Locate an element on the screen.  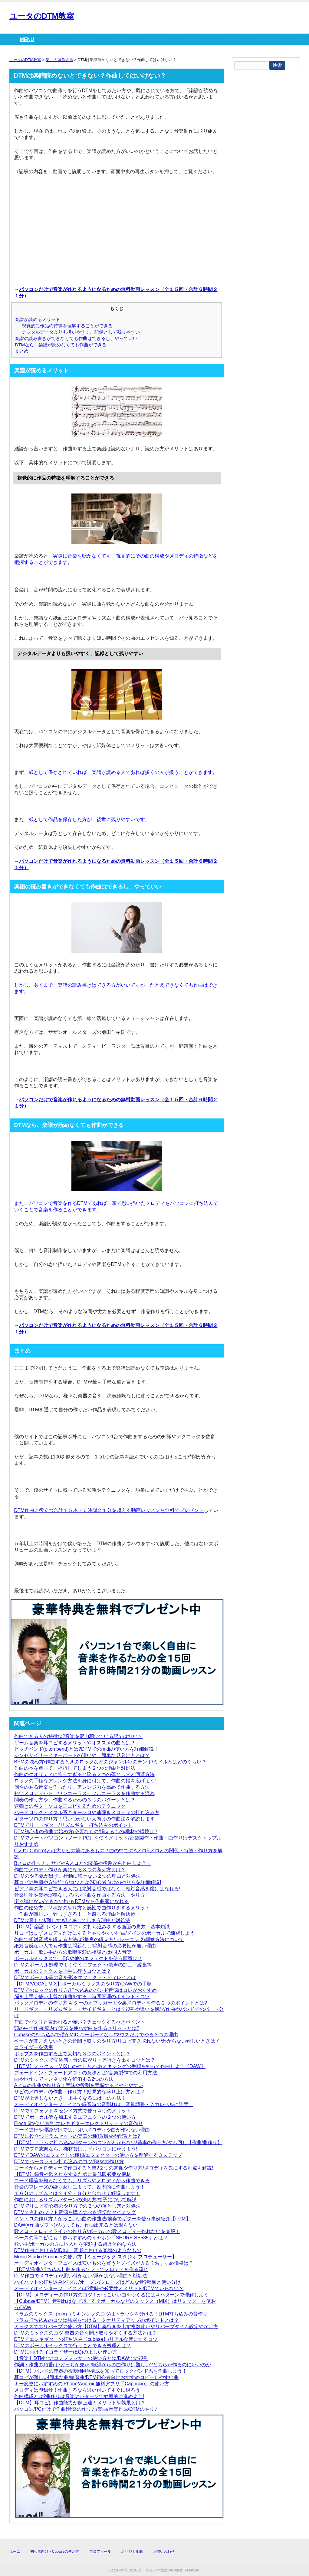
メロディは即録音！作曲するなら思い付いてすぐに録ろう is located at coordinates (77, 2390).